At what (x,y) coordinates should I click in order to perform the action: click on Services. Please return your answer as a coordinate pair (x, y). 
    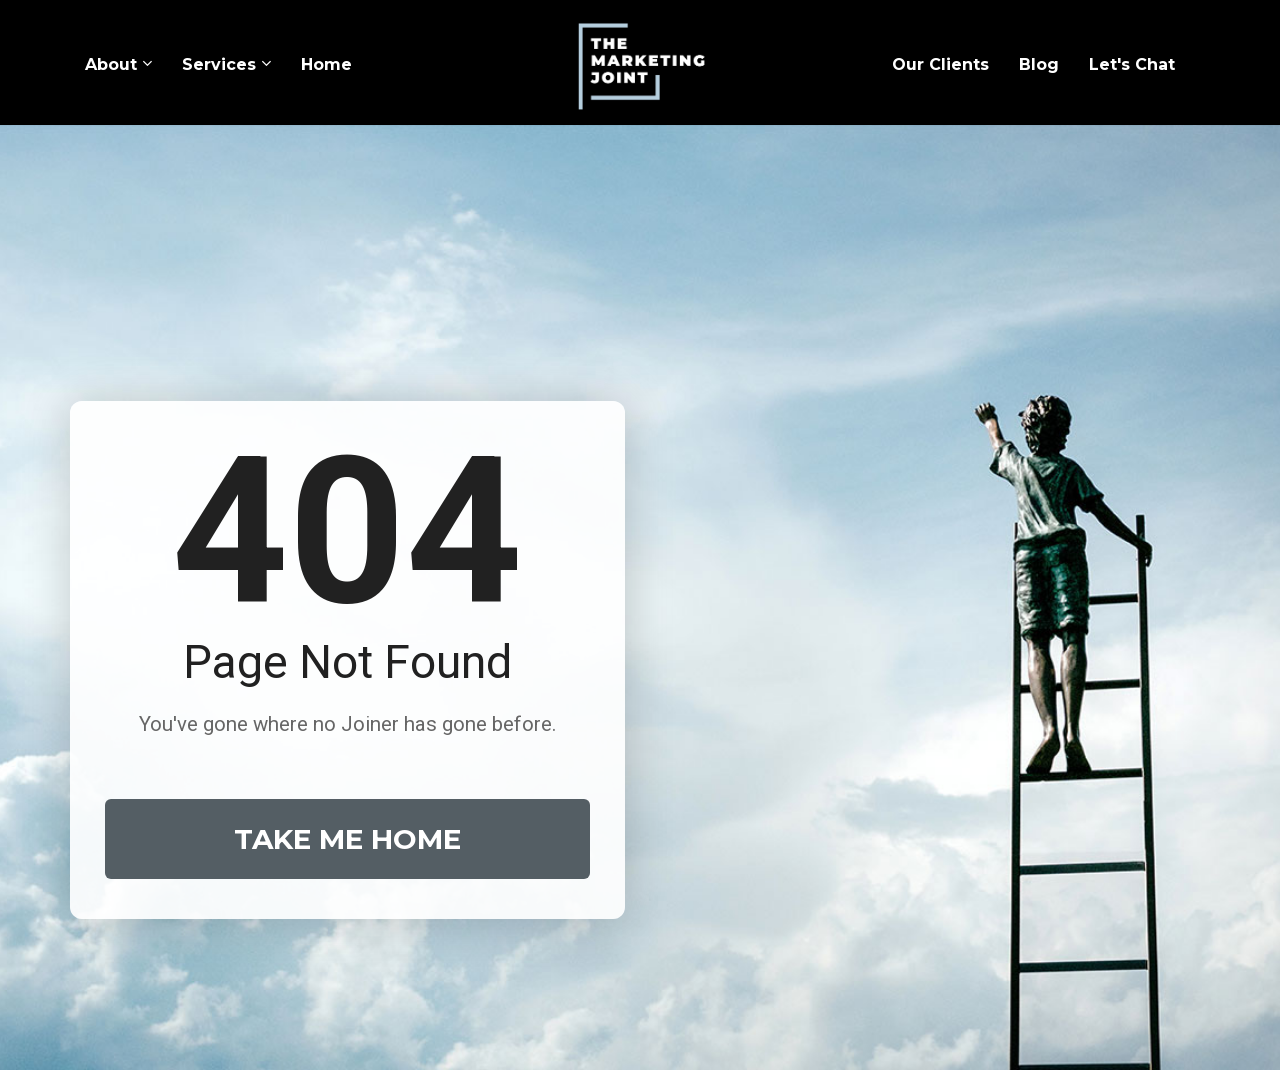
    Looking at the image, I should click on (219, 64).